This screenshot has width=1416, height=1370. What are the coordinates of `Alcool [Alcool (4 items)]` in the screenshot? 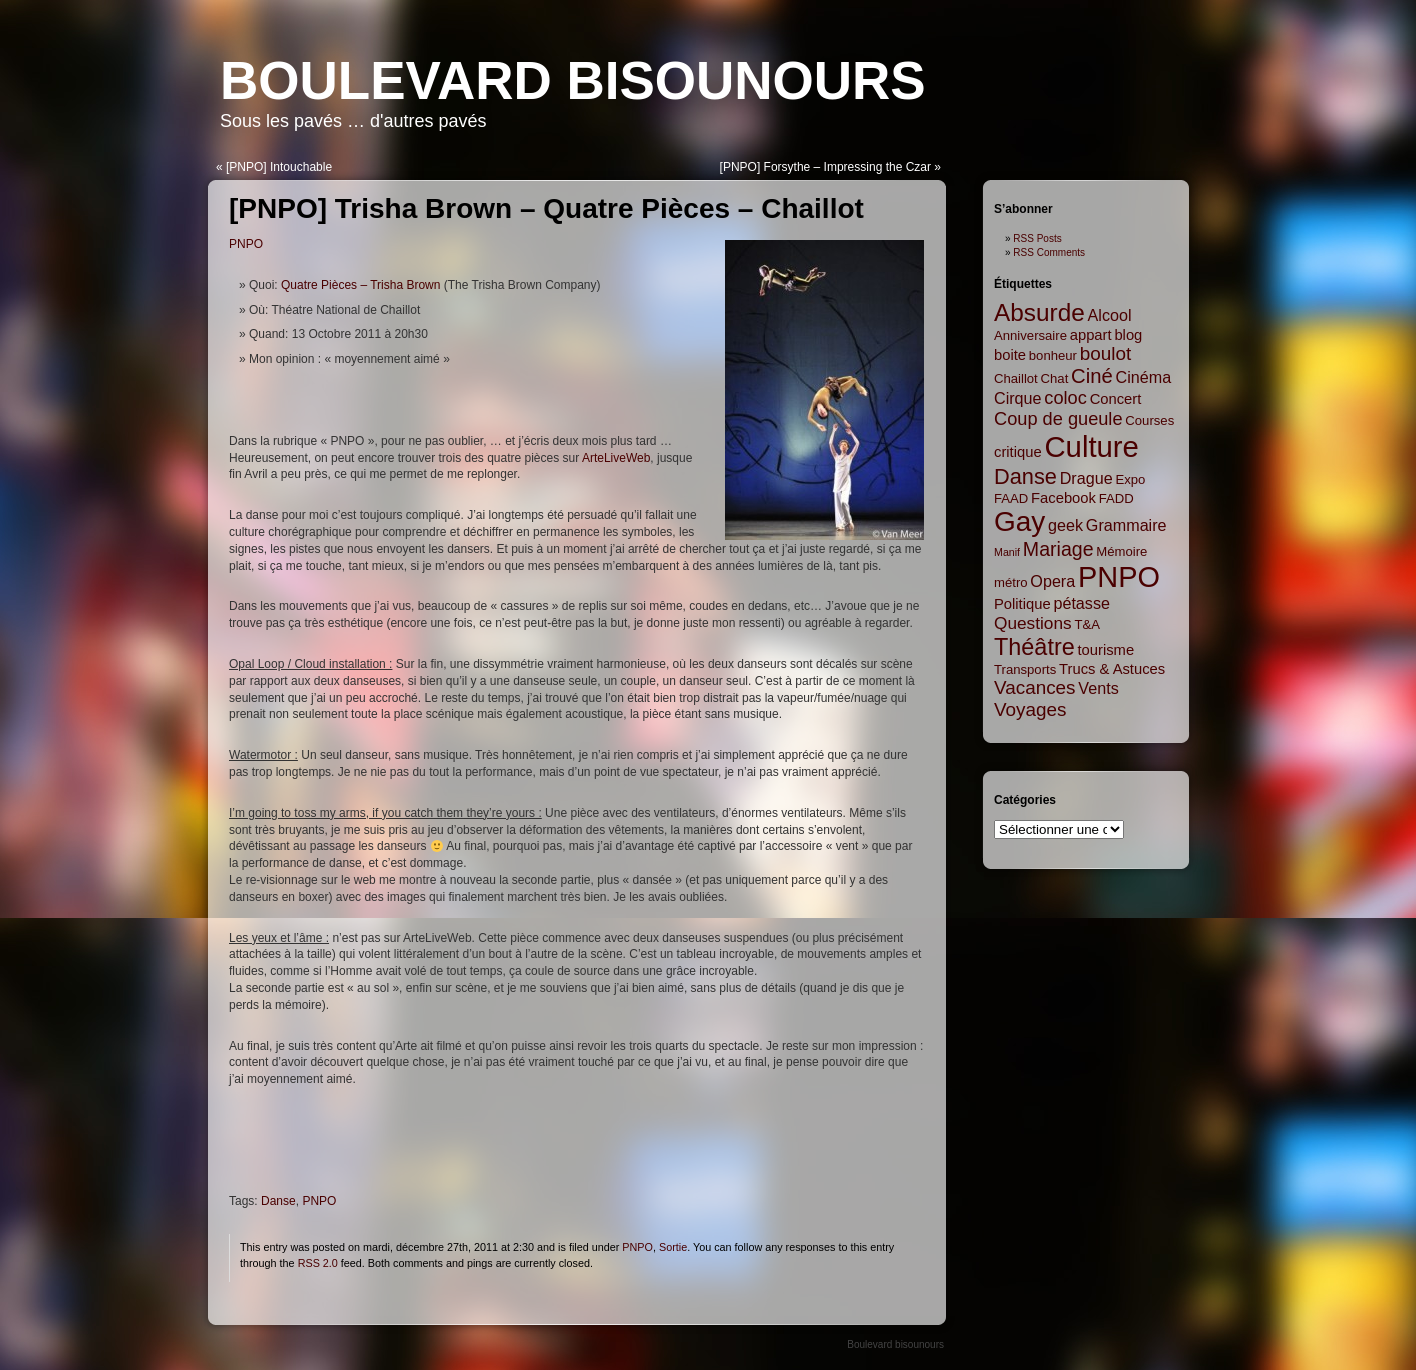 It's located at (1110, 315).